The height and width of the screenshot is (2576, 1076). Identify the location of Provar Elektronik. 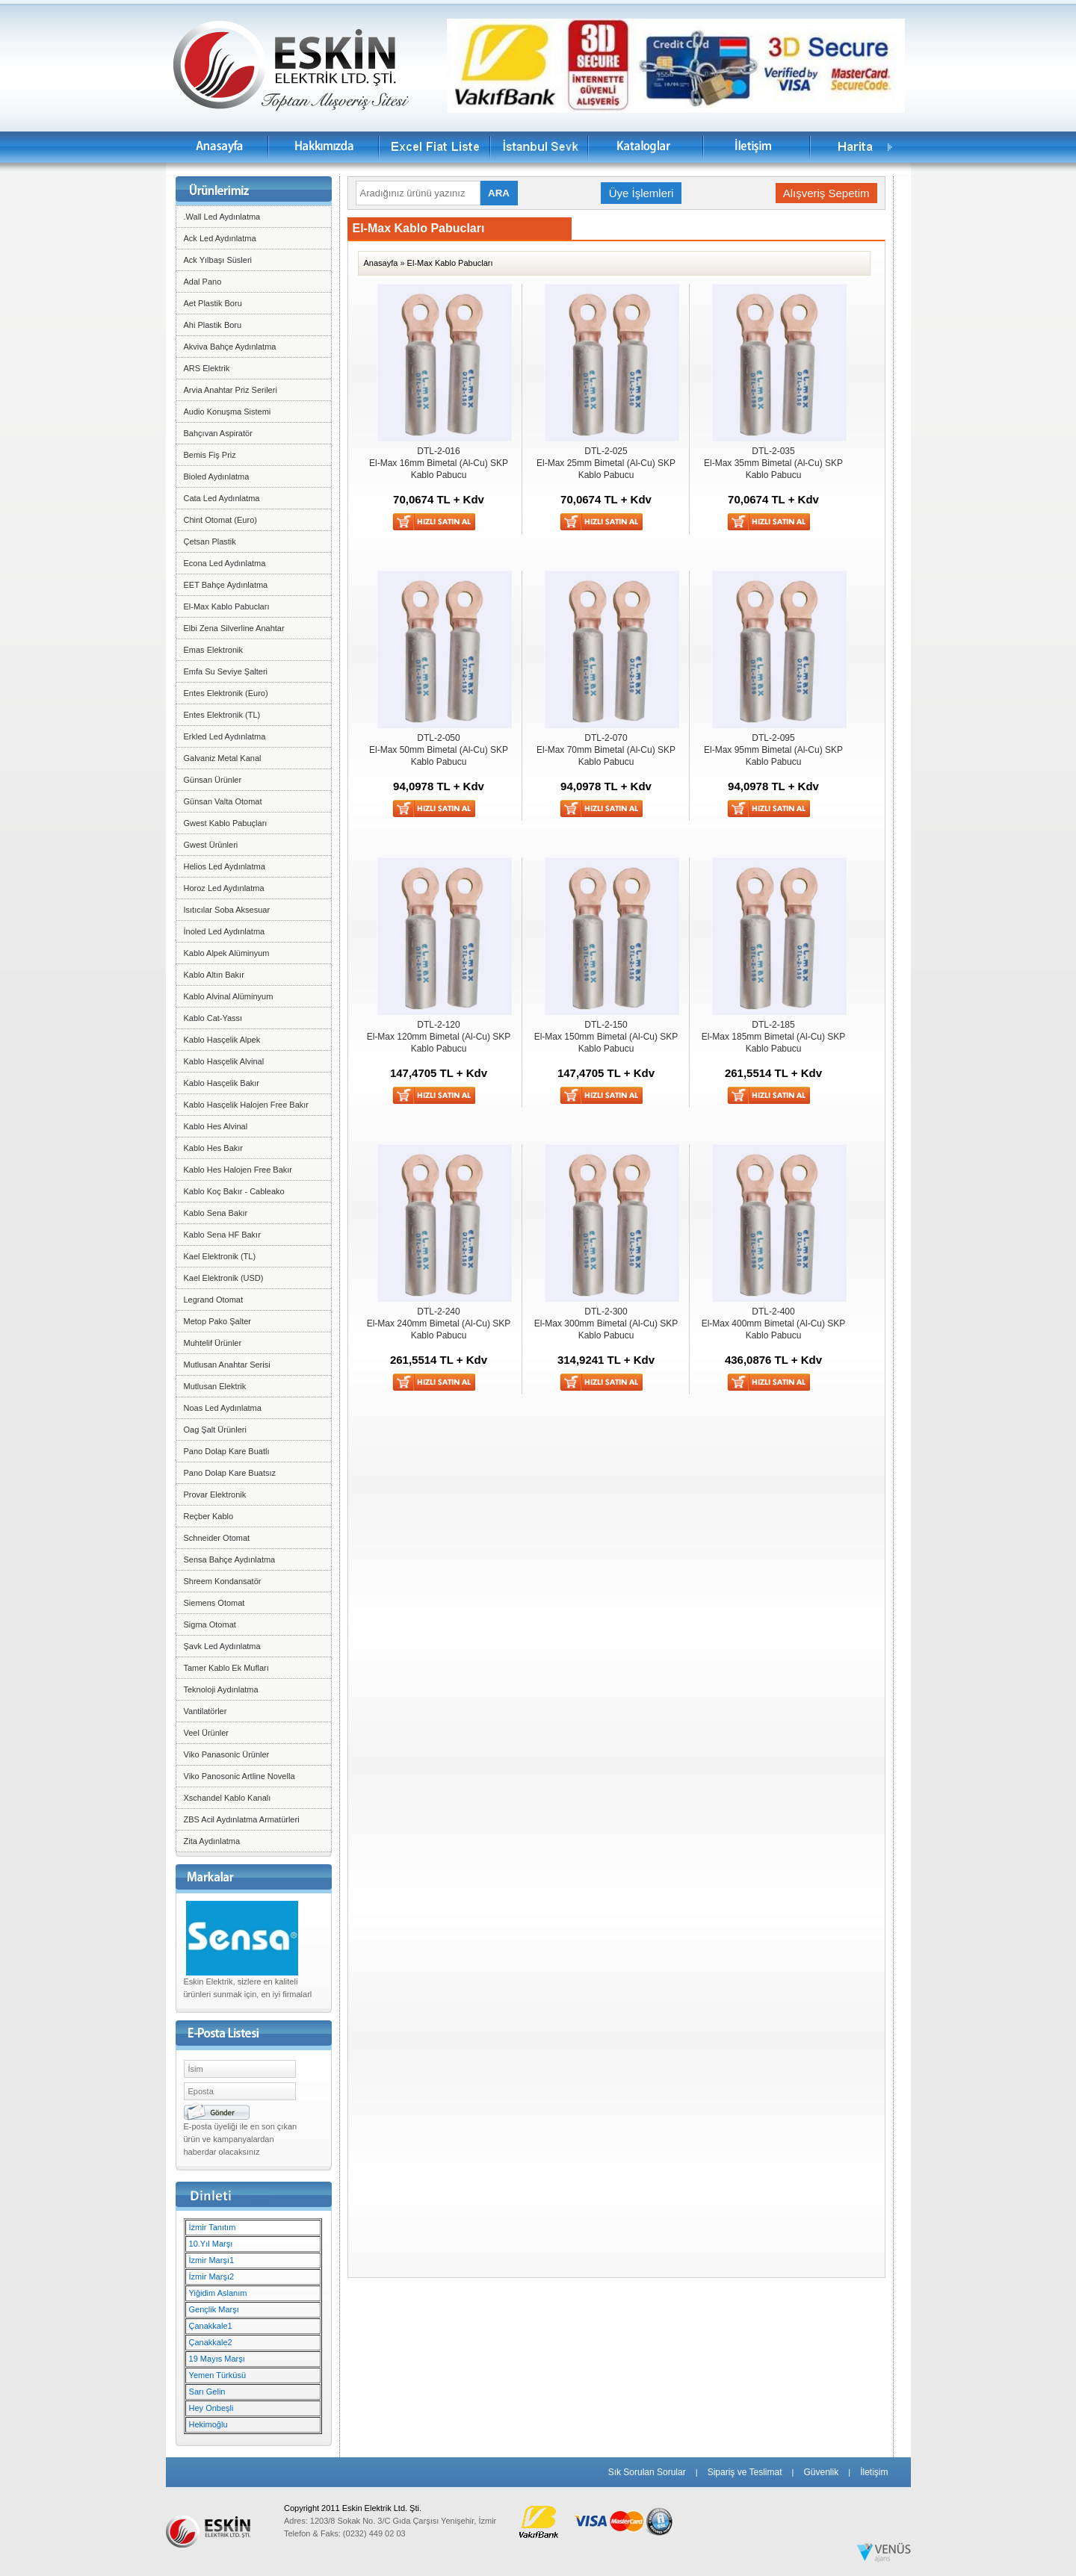
(215, 1494).